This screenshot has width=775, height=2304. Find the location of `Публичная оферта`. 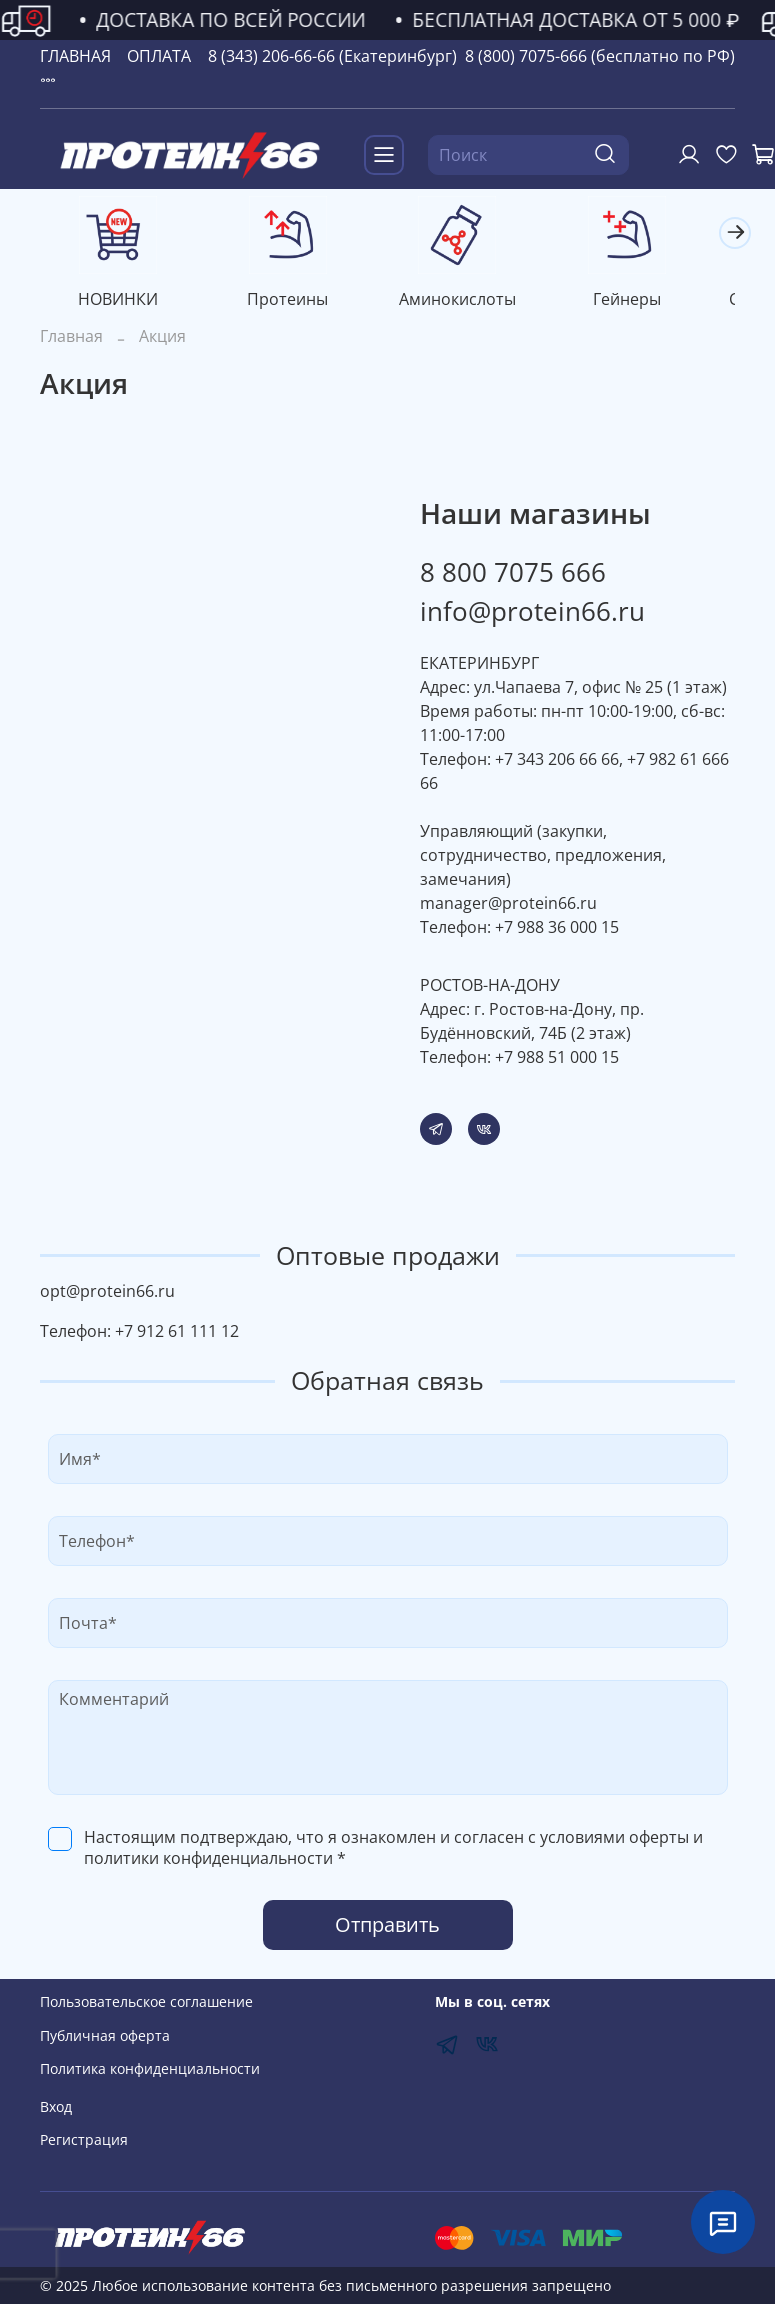

Публичная оферта is located at coordinates (105, 2035).